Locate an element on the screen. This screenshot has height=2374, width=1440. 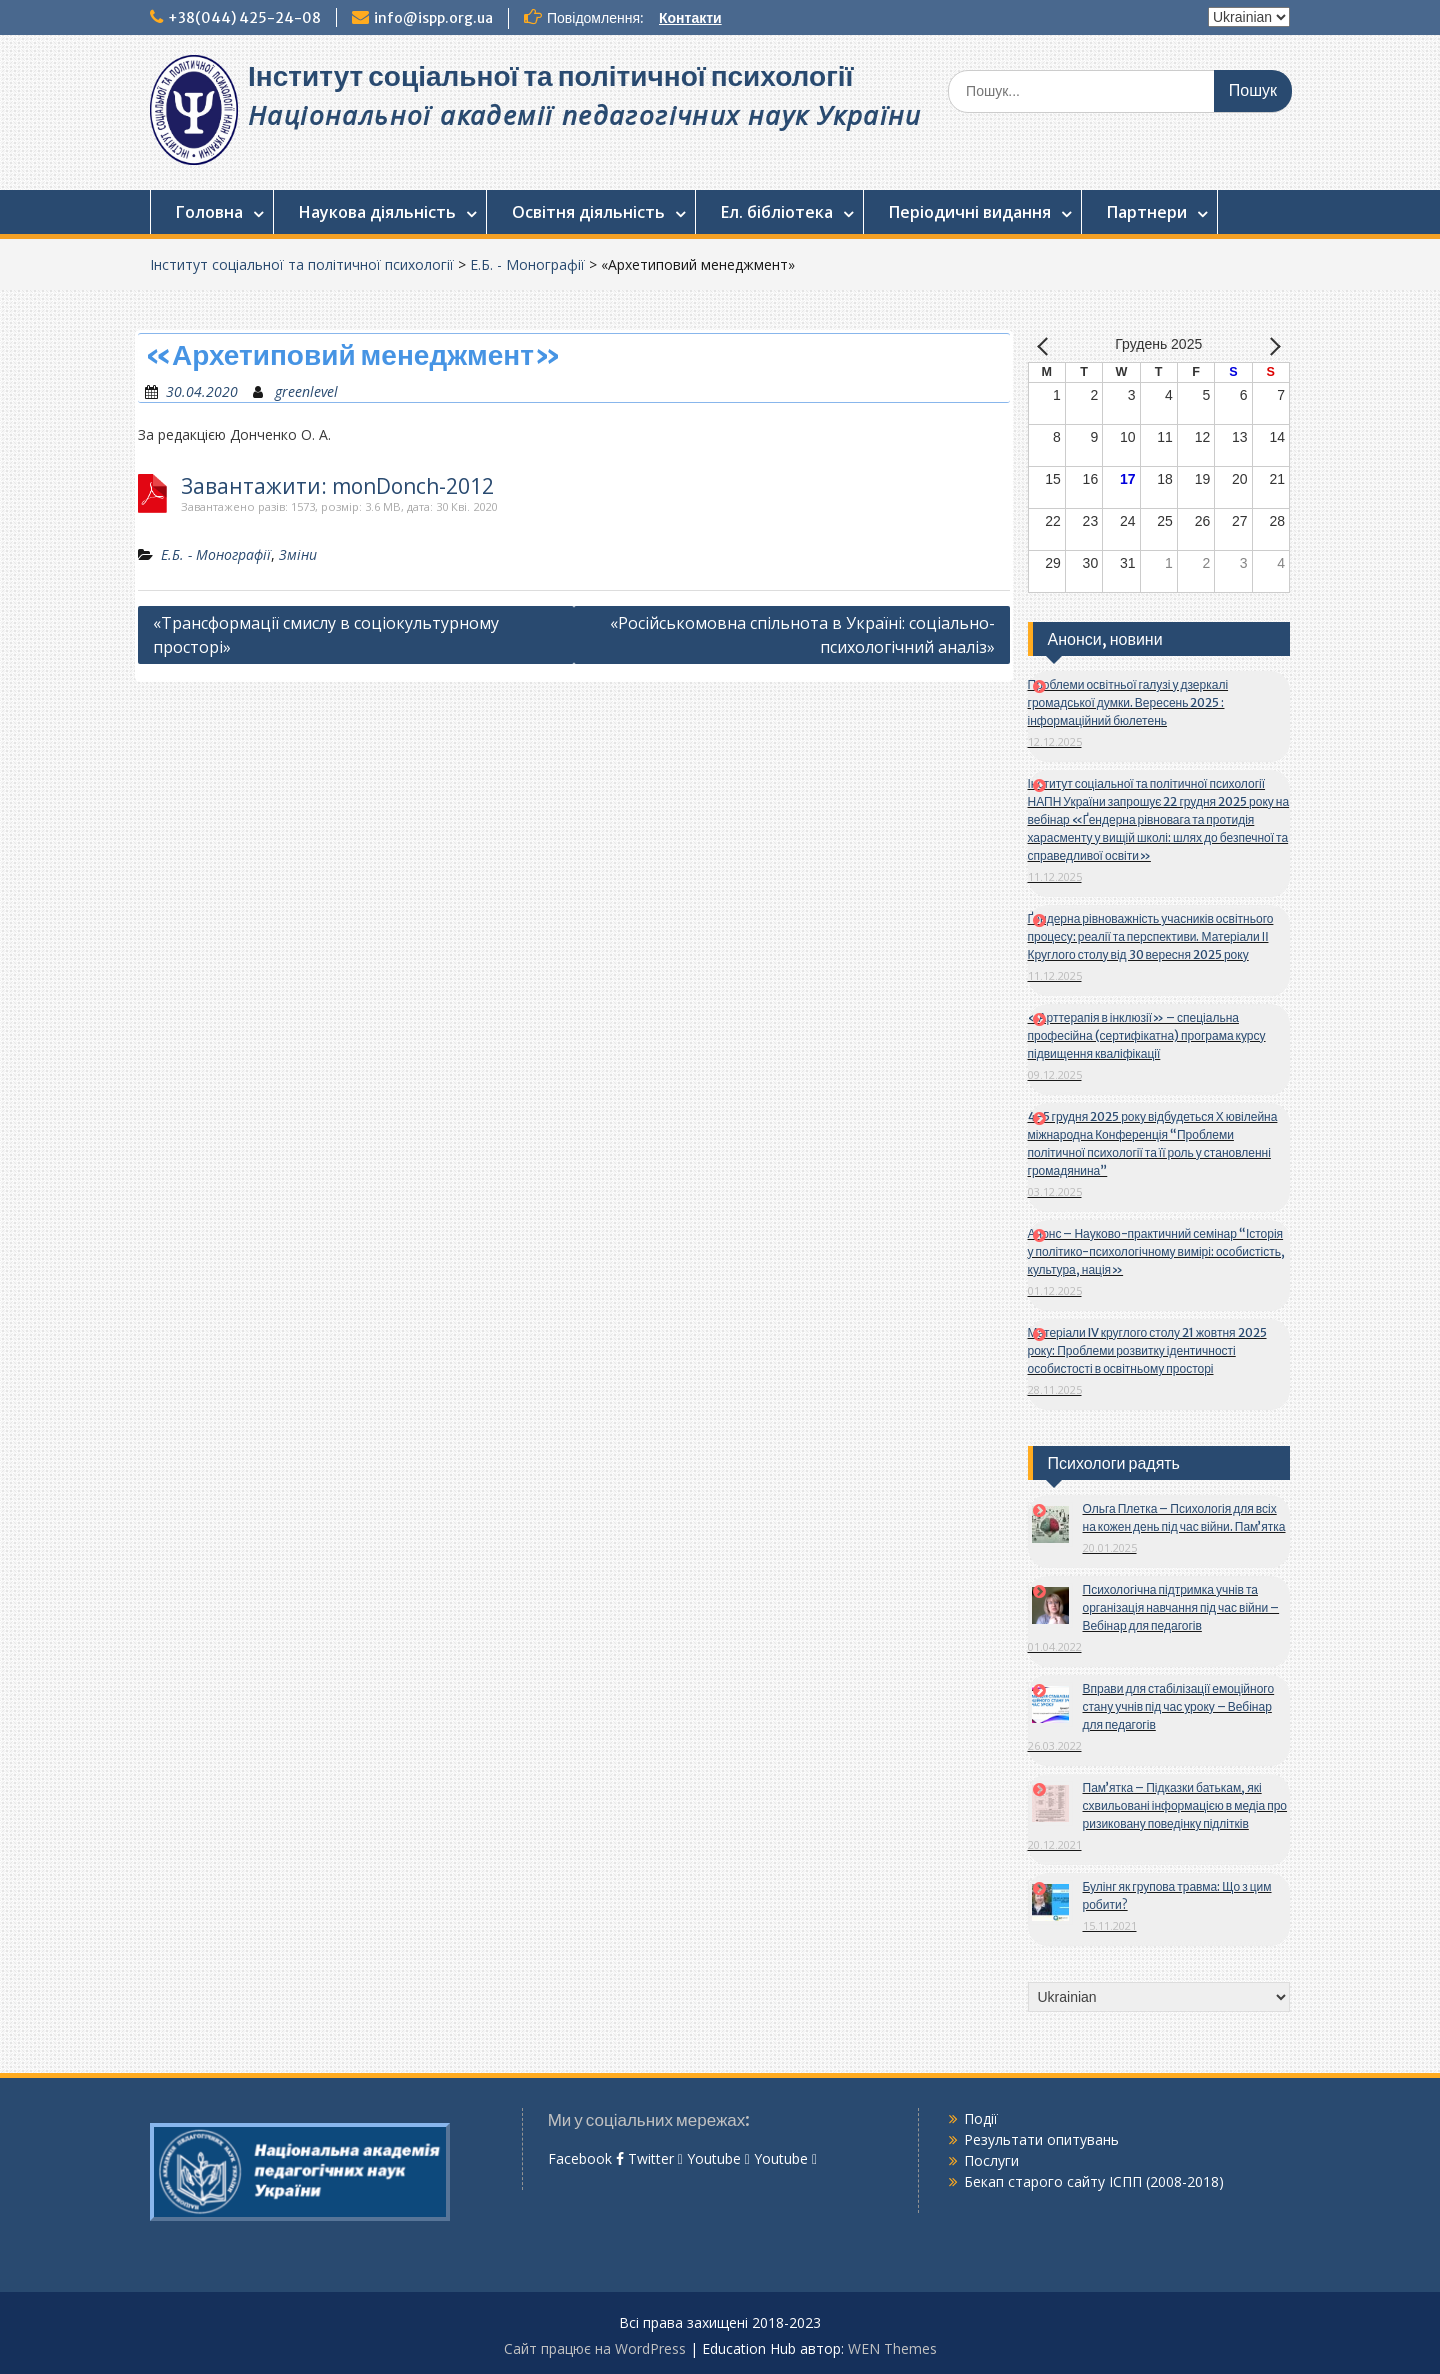
info@ispp.org.ua is located at coordinates (433, 18).